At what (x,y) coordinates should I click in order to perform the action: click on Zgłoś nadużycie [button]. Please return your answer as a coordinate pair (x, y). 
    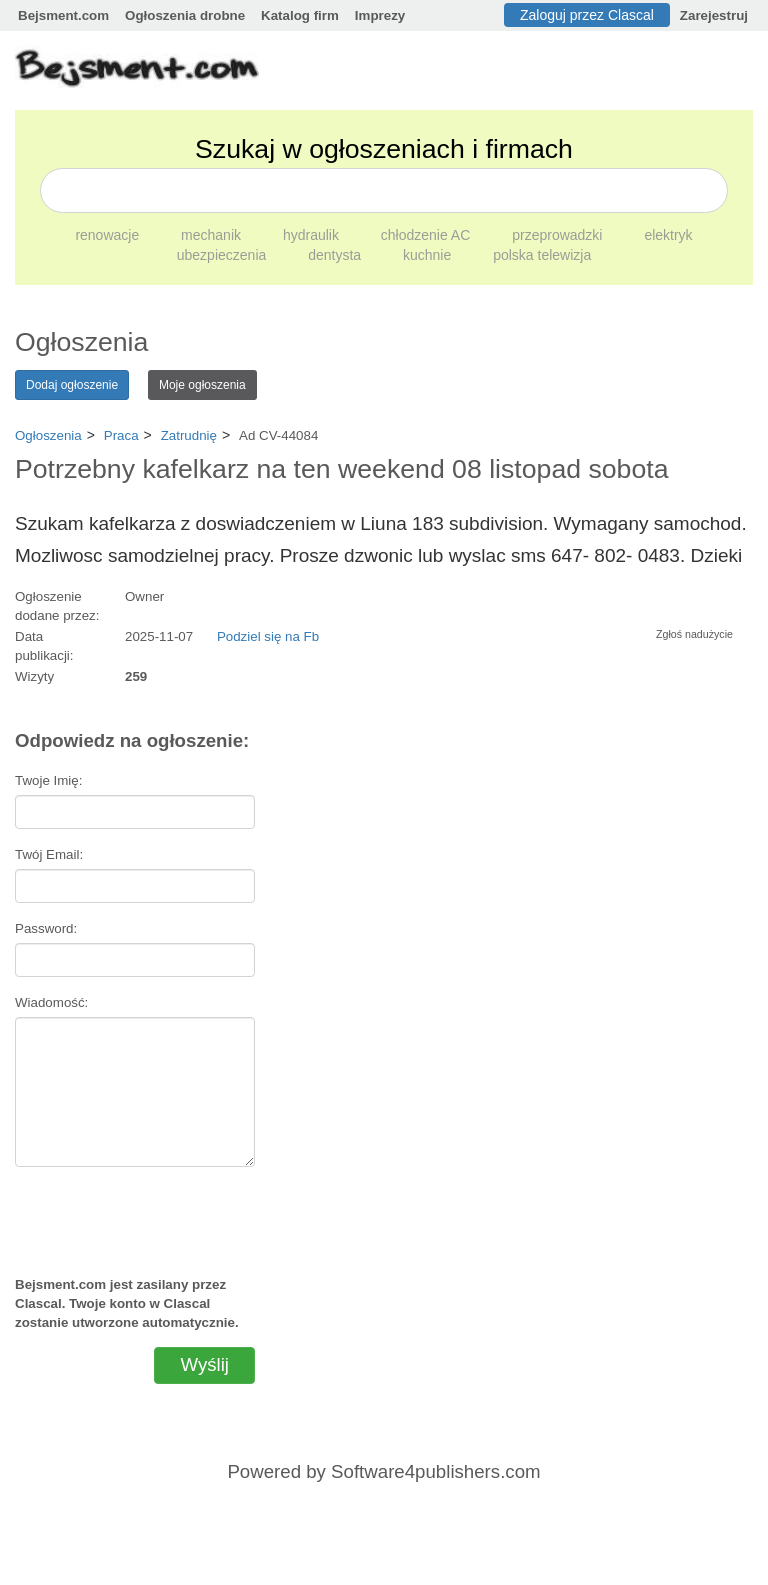
    Looking at the image, I should click on (694, 634).